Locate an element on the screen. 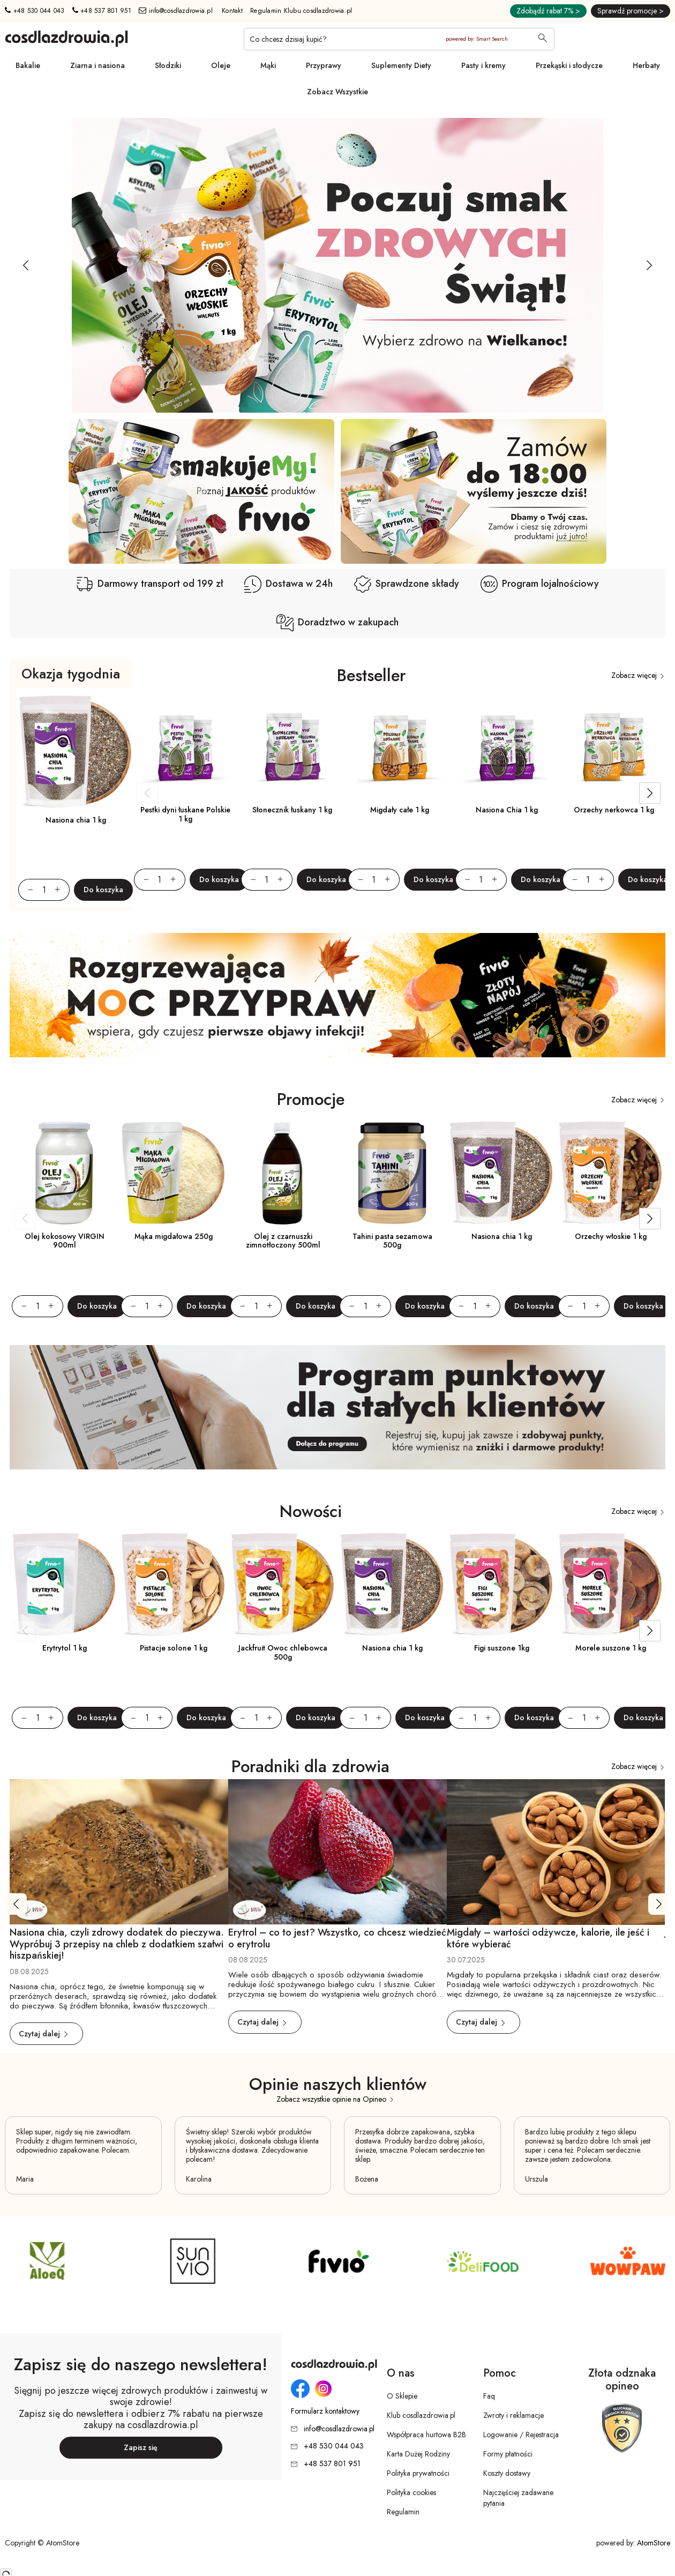 Image resolution: width=675 pixels, height=2576 pixels. [Erytrytol 1 kg] is located at coordinates (64, 1584).